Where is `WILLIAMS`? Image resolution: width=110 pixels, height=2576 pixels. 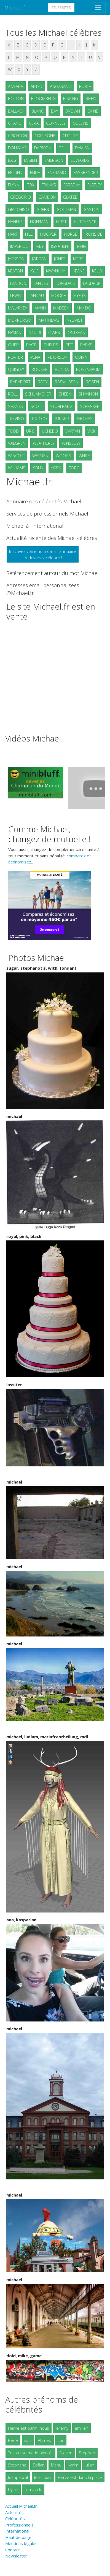 WILLIAMS is located at coordinates (16, 467).